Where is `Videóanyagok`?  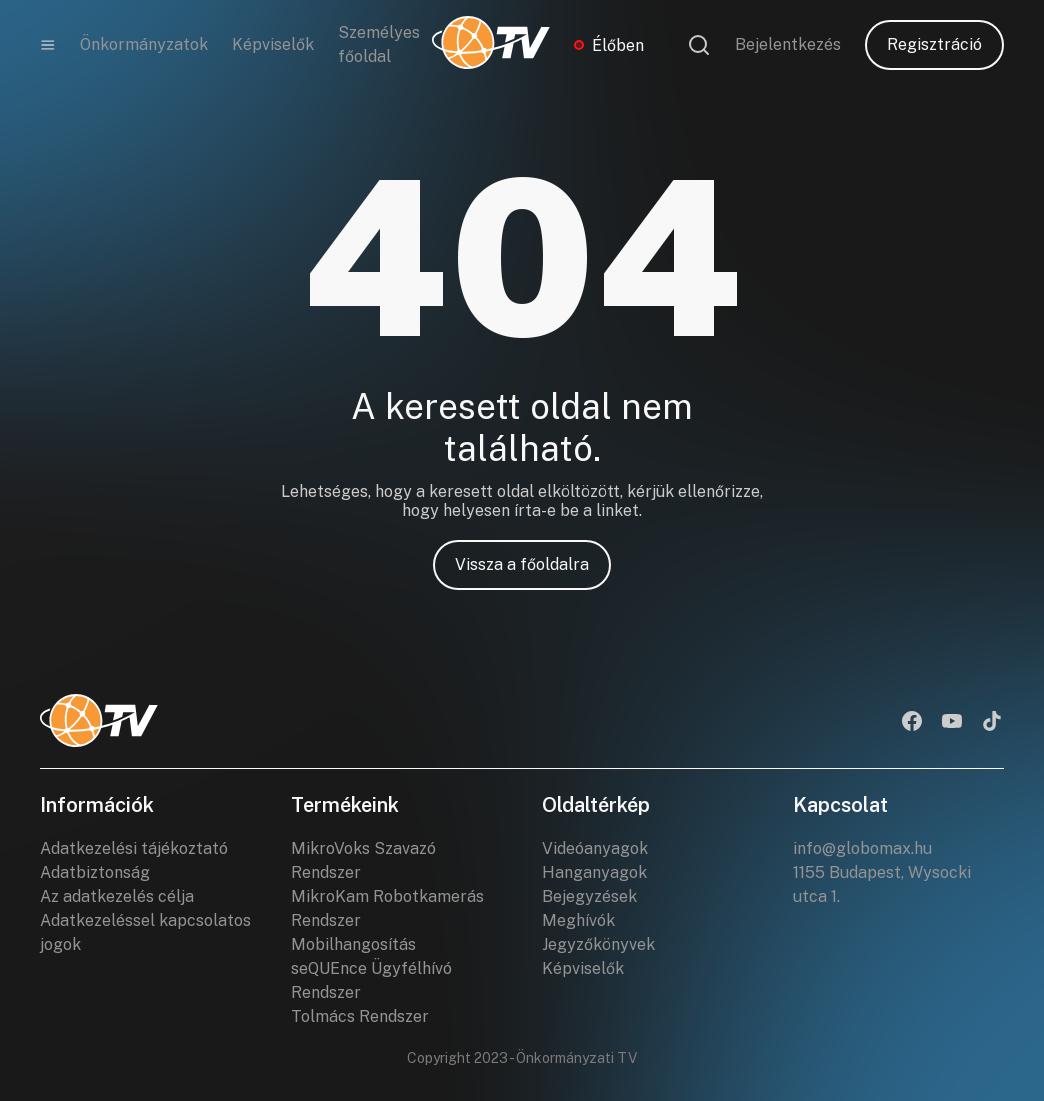 Videóanyagok is located at coordinates (595, 848).